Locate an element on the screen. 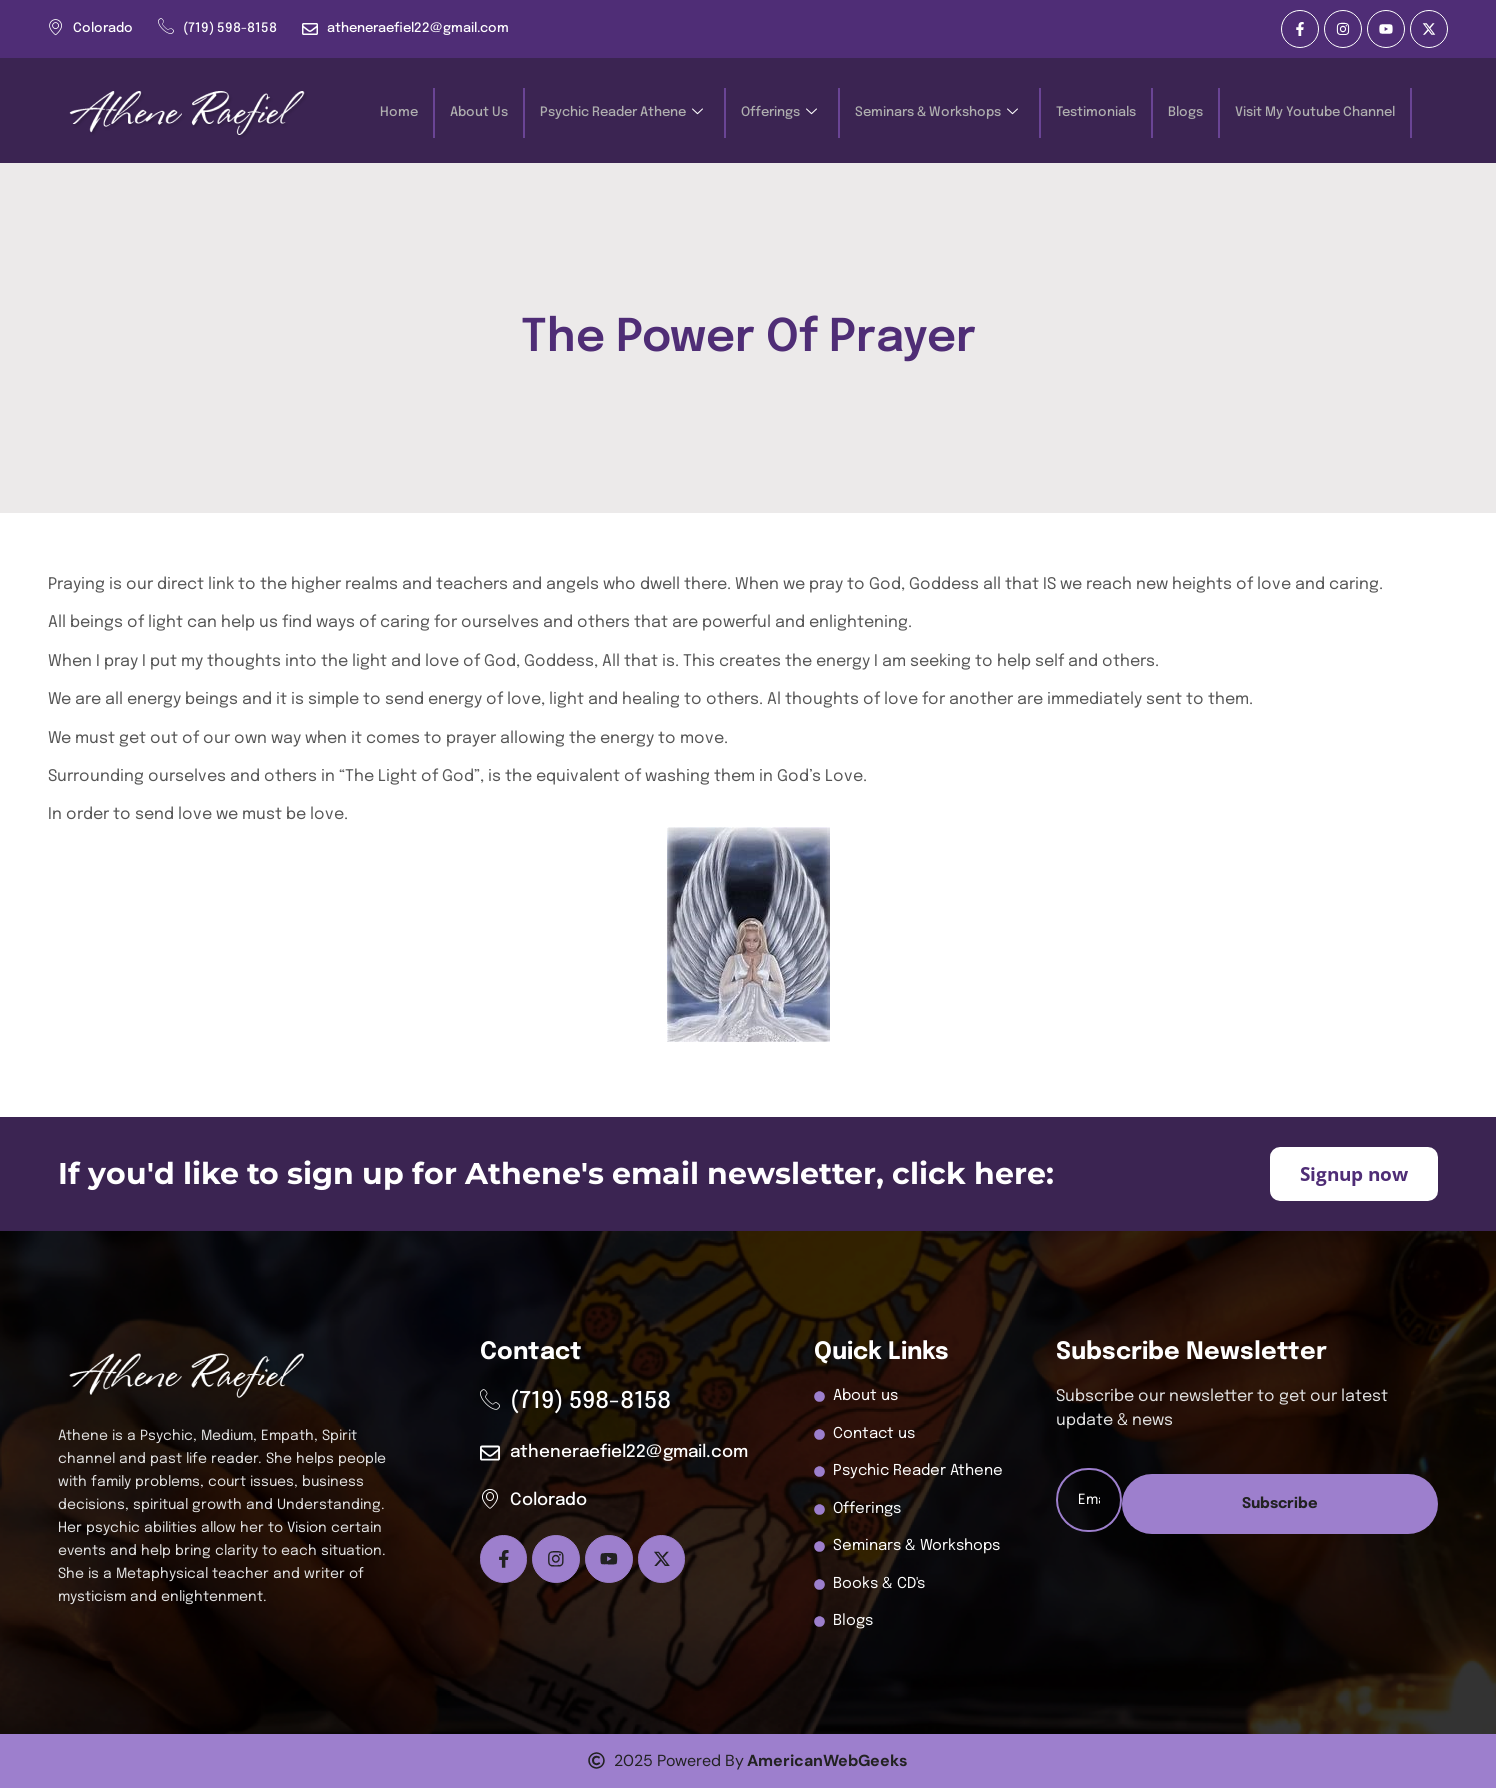  Seminars & Workshops is located at coordinates (936, 113).